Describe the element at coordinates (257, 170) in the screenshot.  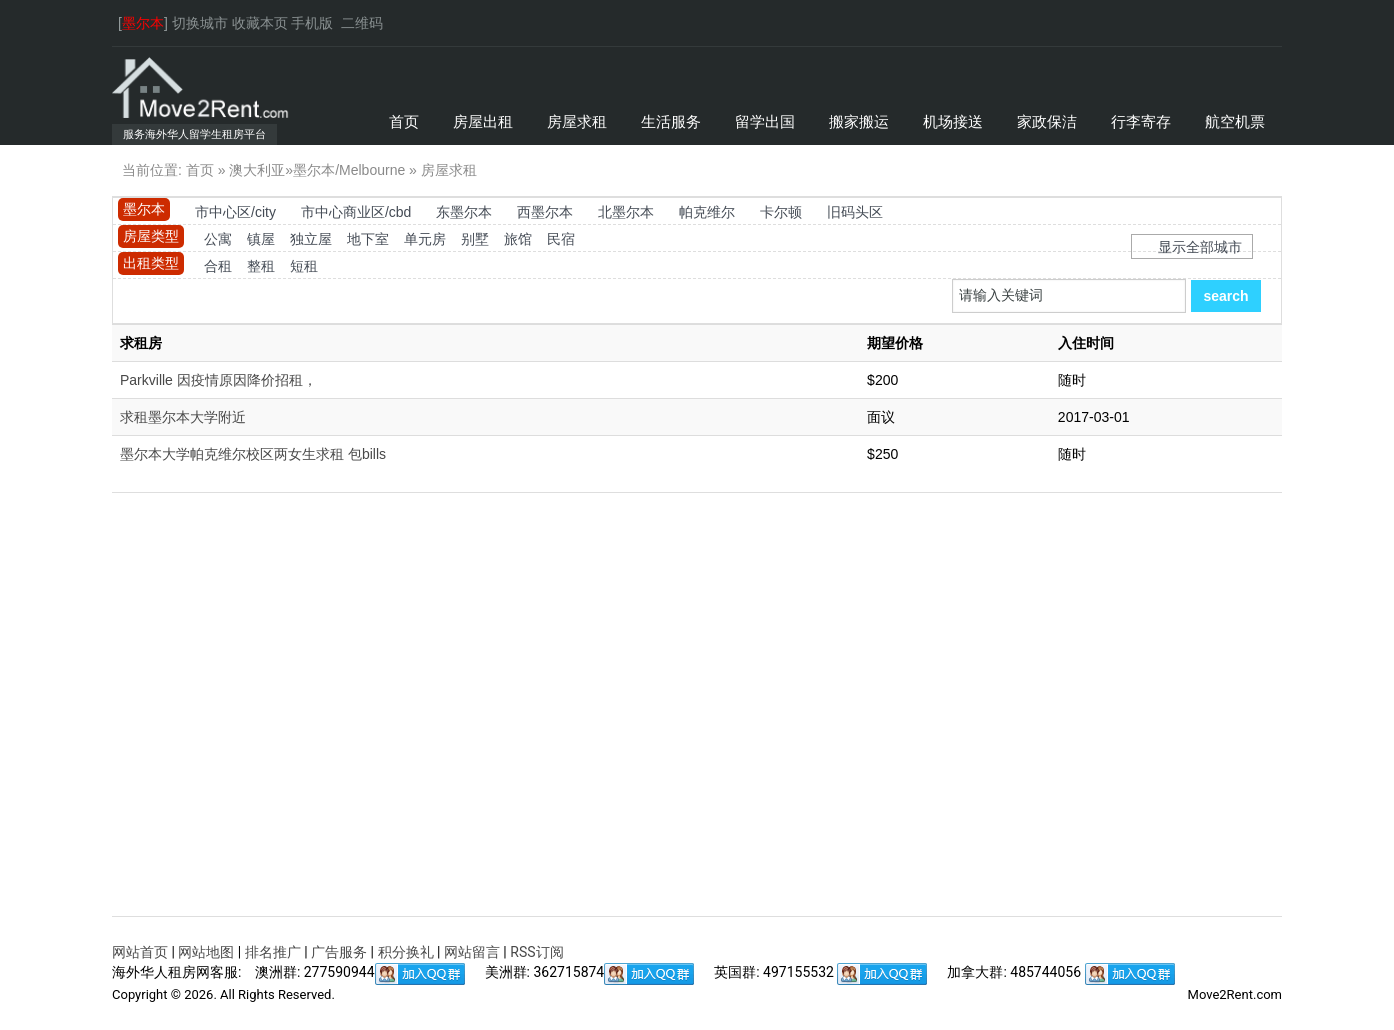
I see `澳大利亚` at that location.